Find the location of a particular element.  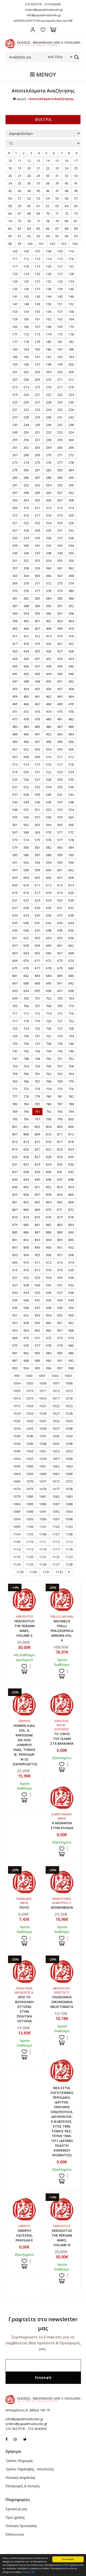

671 is located at coordinates (37, 960).